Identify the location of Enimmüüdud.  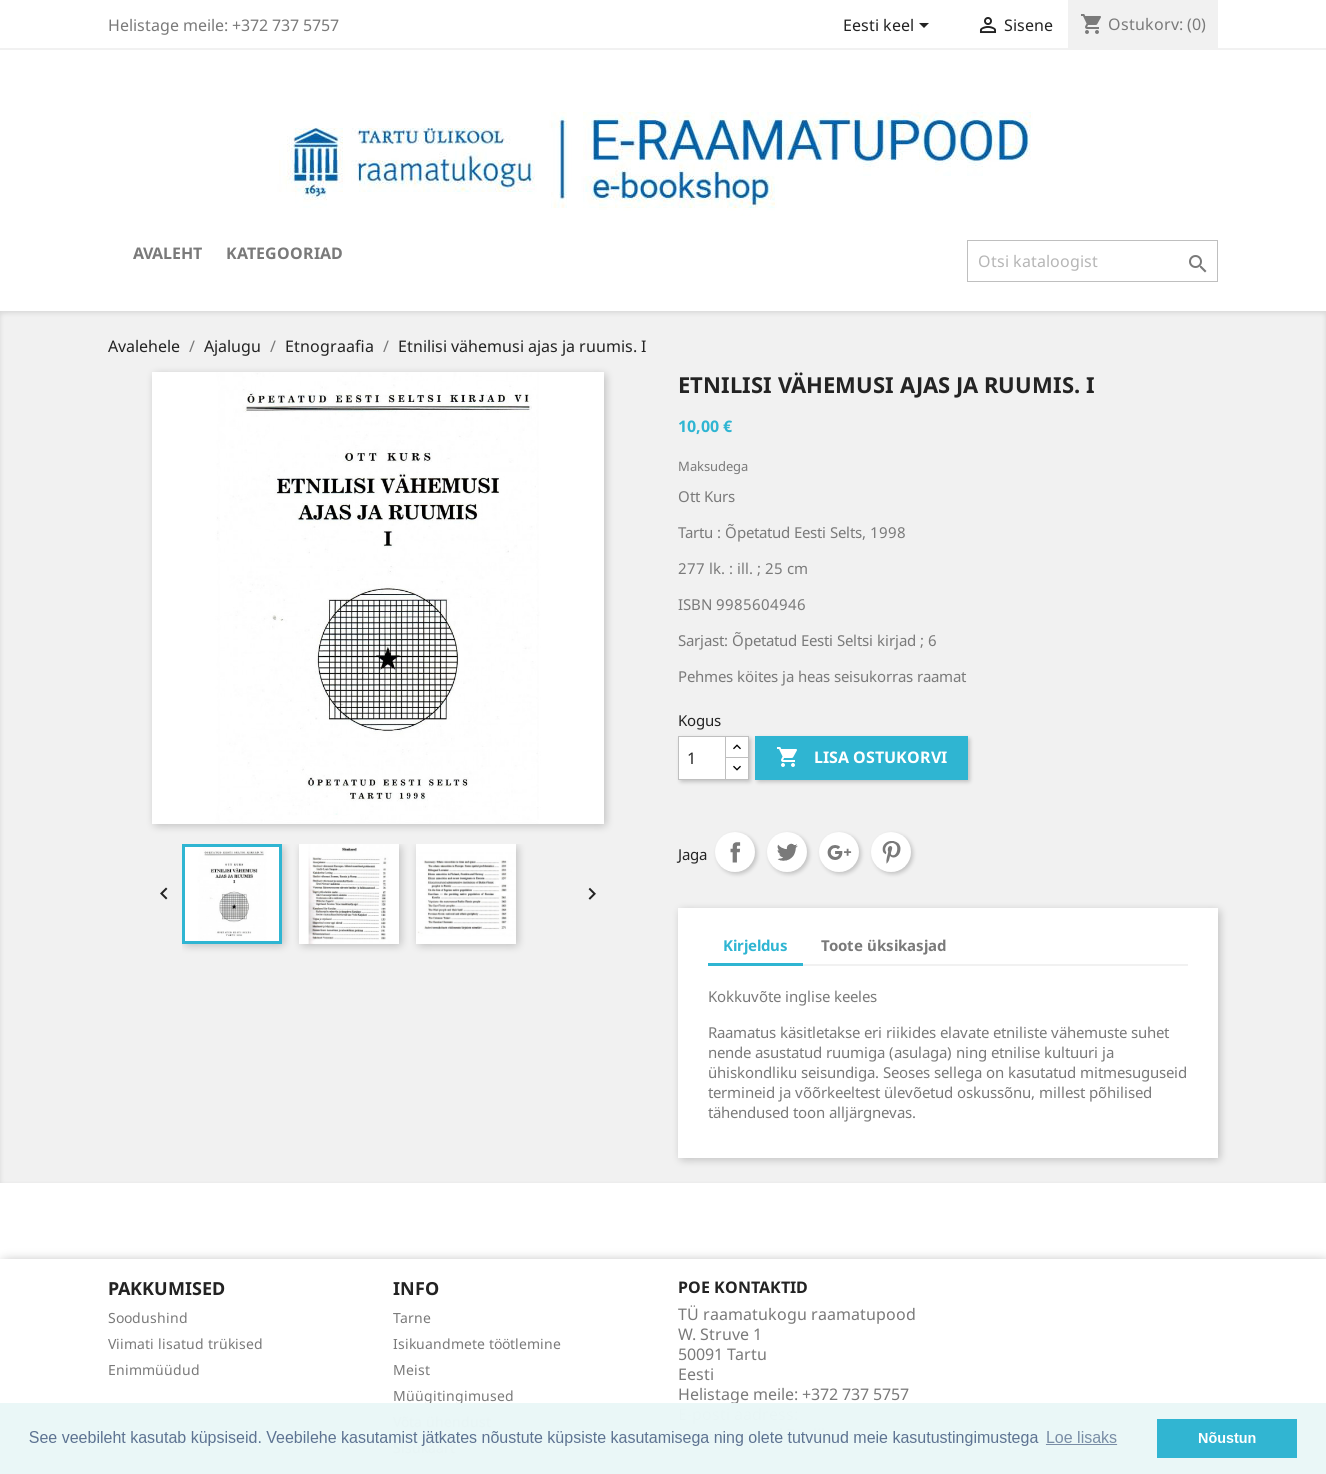
(154, 1369).